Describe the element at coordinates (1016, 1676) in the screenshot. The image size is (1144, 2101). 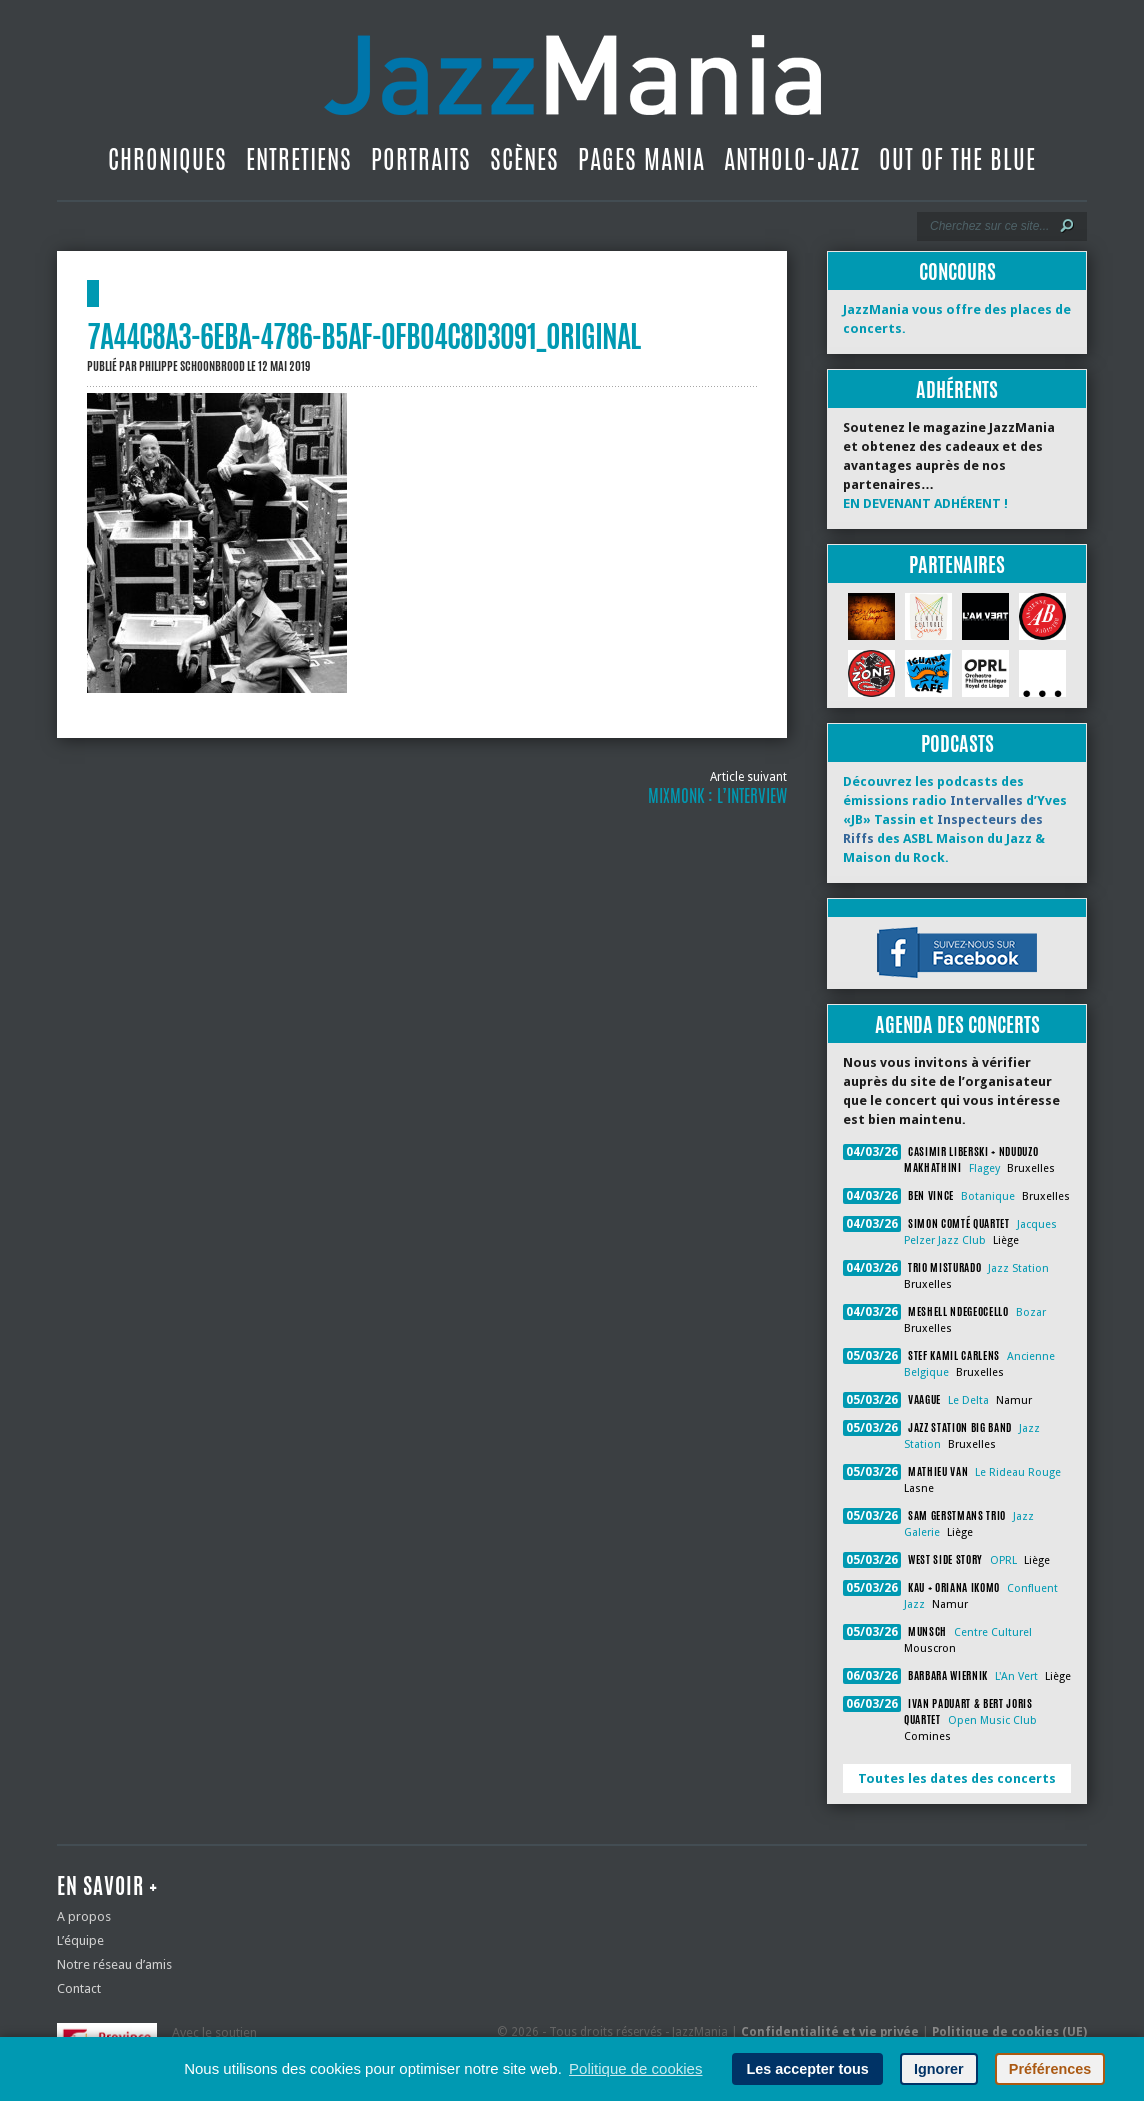
I see `L'An Vert` at that location.